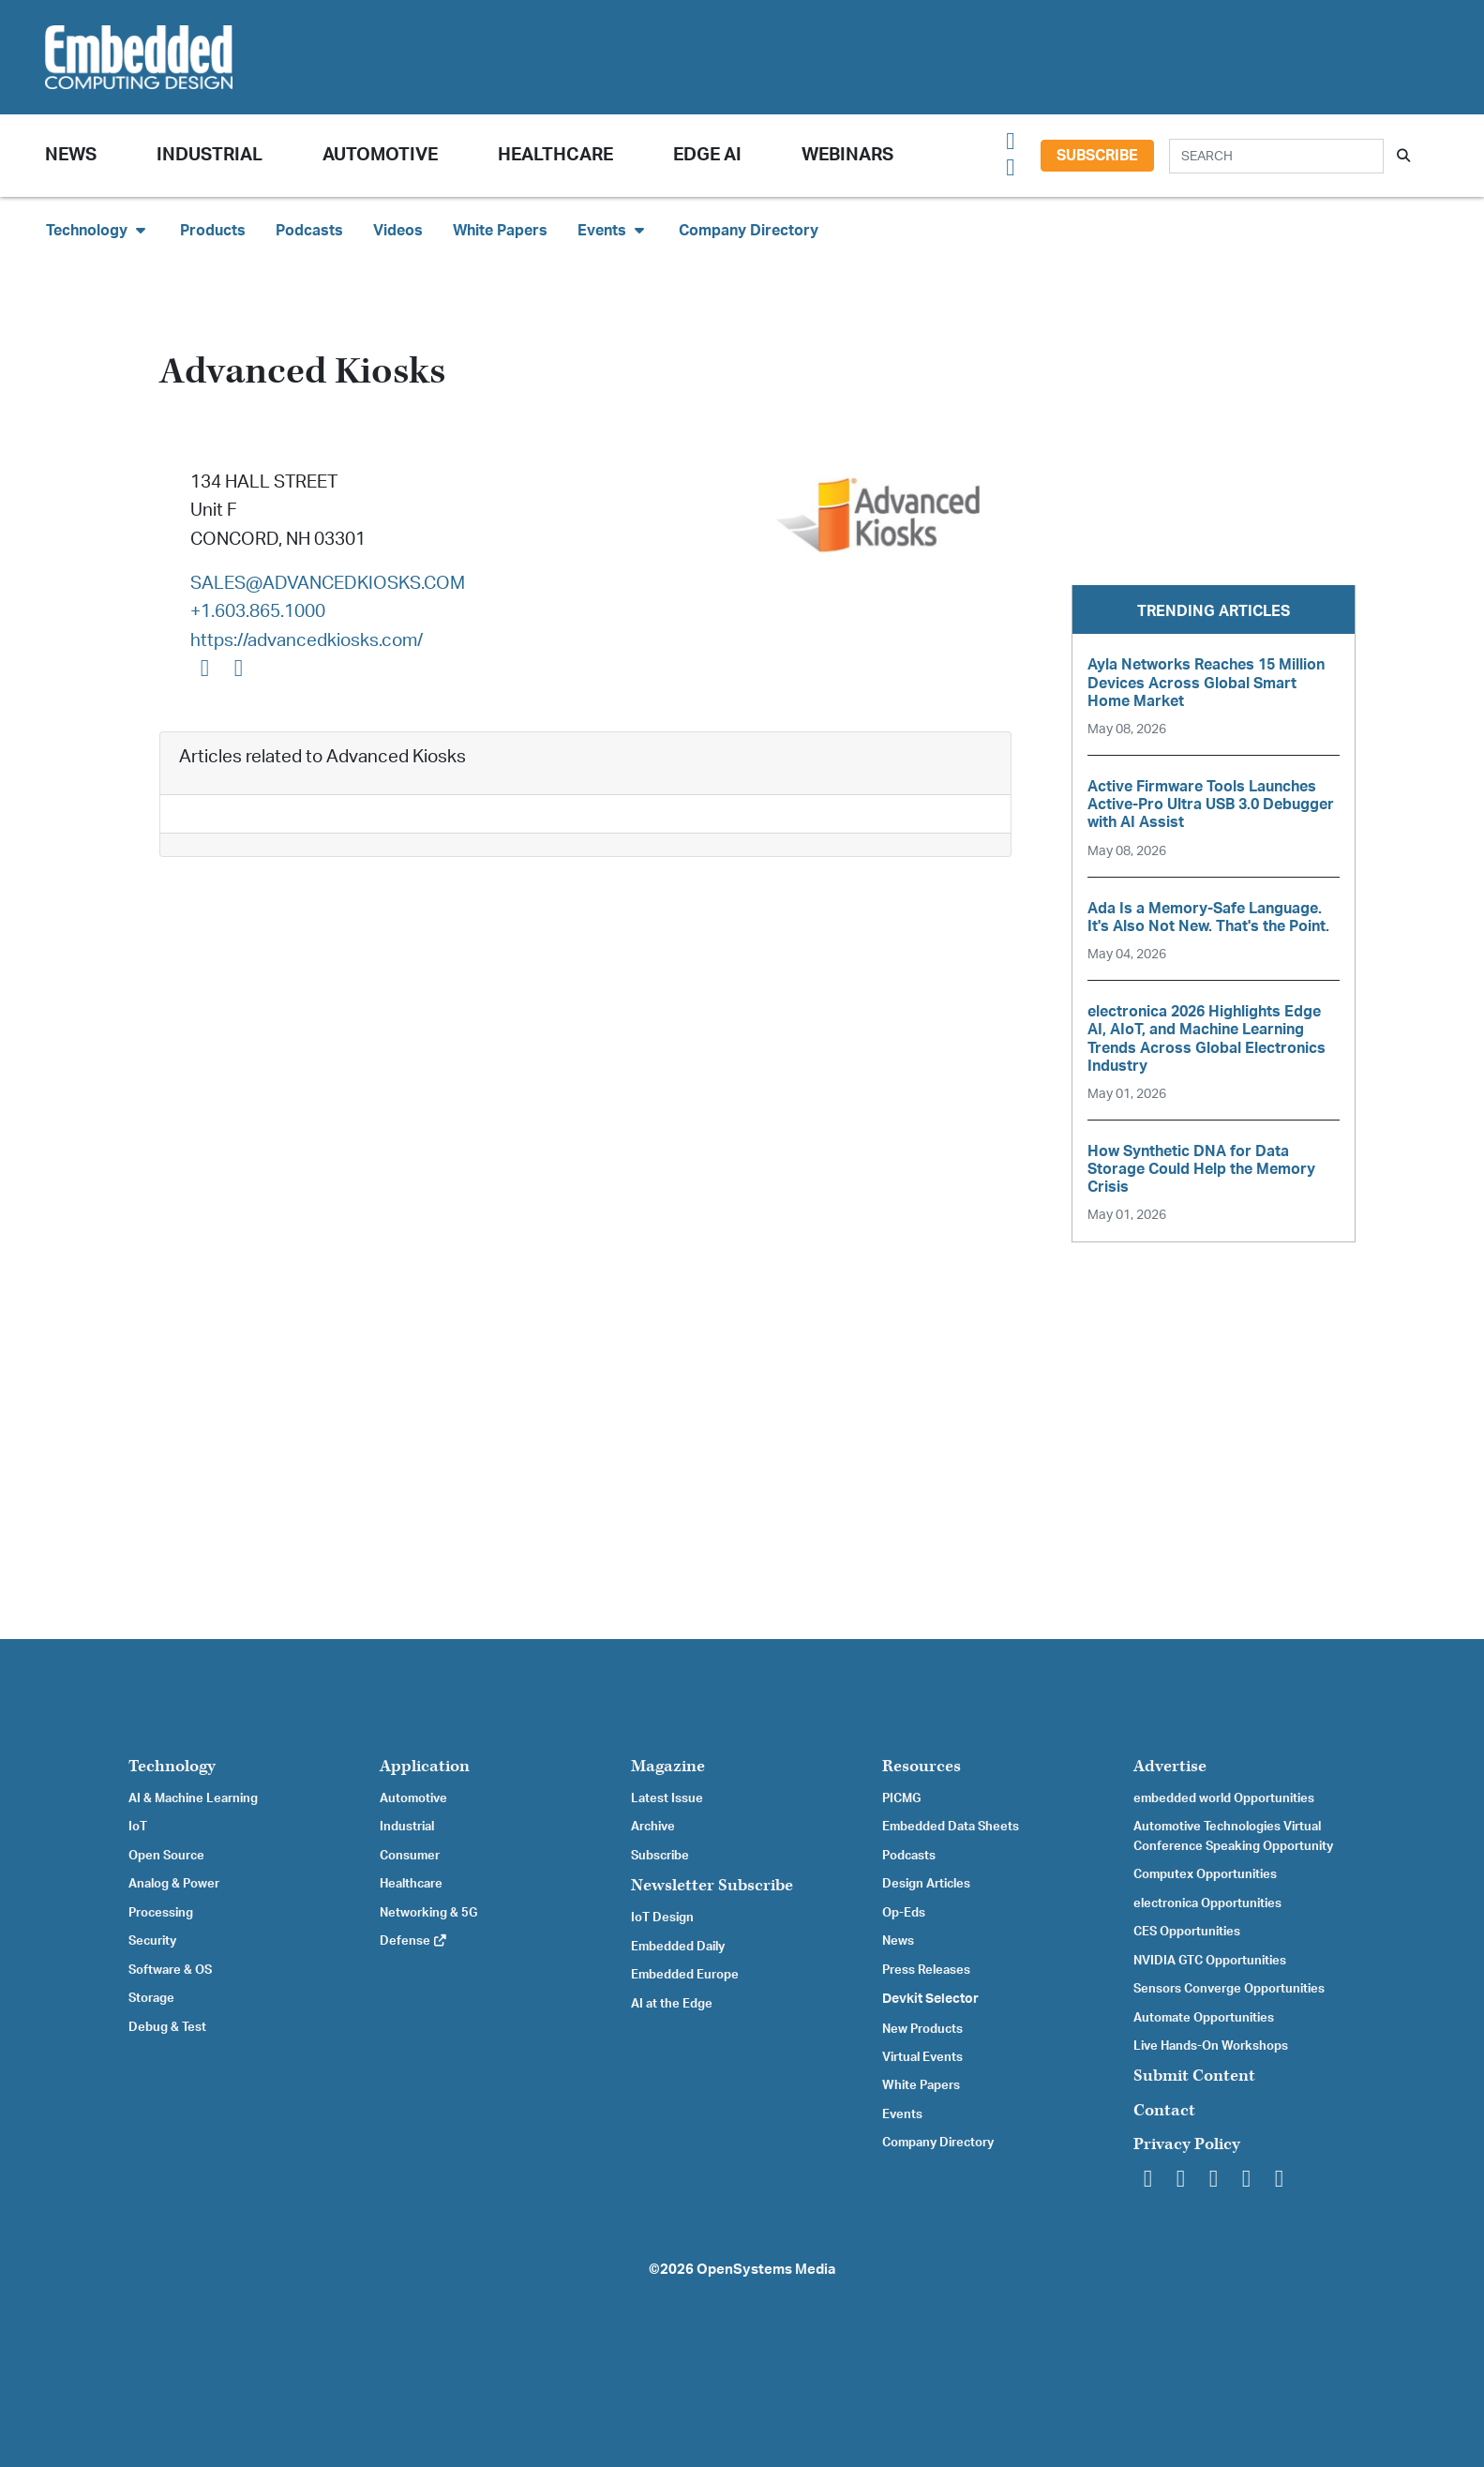  What do you see at coordinates (1186, 2144) in the screenshot?
I see `Privacy Policy` at bounding box center [1186, 2144].